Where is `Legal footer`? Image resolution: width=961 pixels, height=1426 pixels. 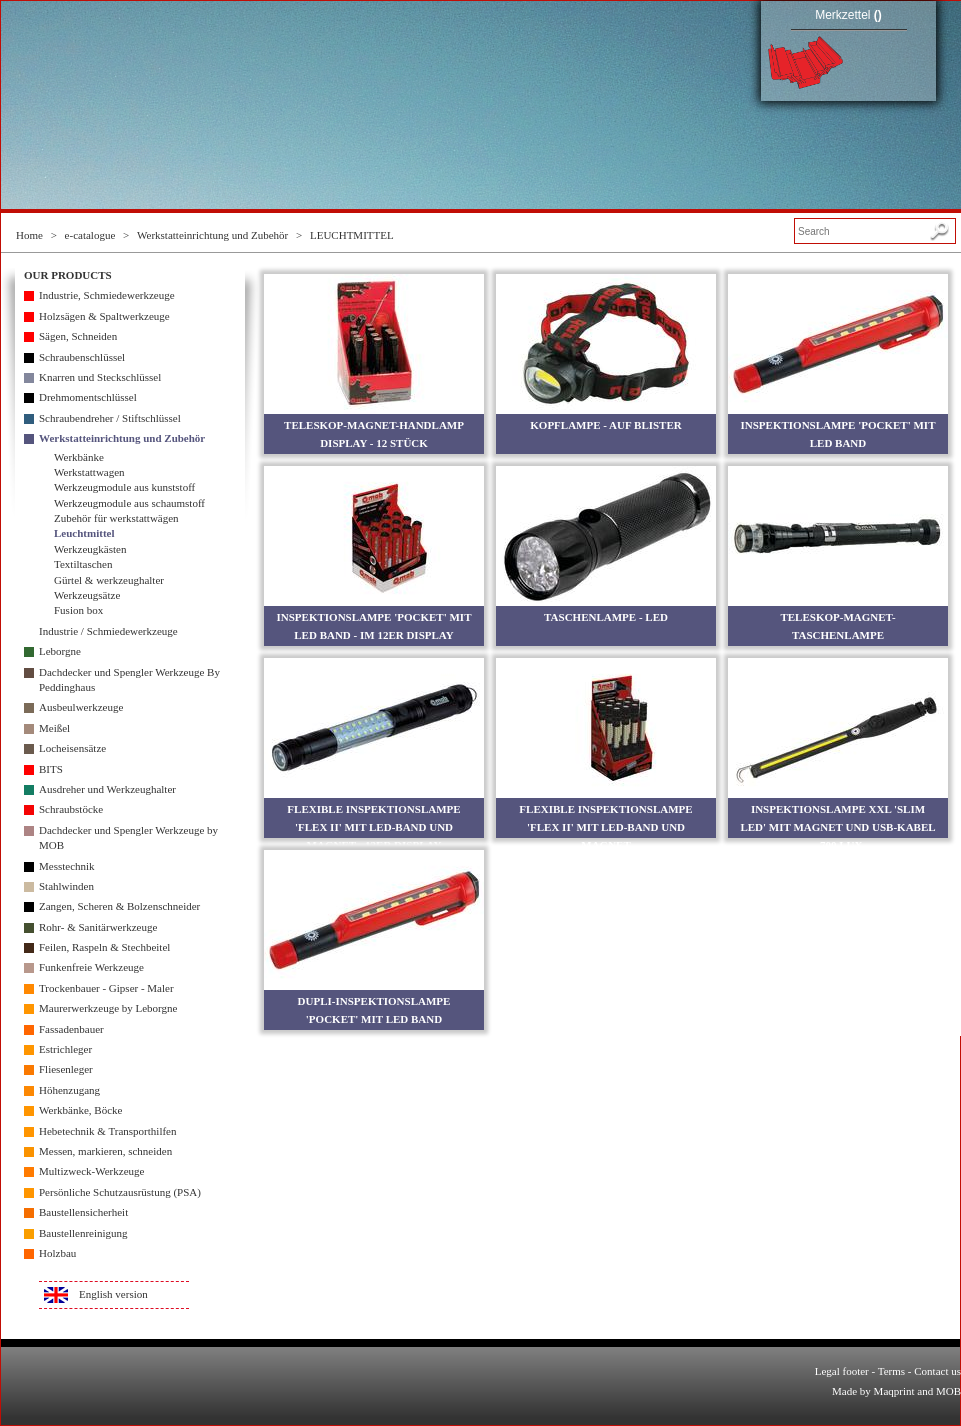 Legal footer is located at coordinates (842, 1371).